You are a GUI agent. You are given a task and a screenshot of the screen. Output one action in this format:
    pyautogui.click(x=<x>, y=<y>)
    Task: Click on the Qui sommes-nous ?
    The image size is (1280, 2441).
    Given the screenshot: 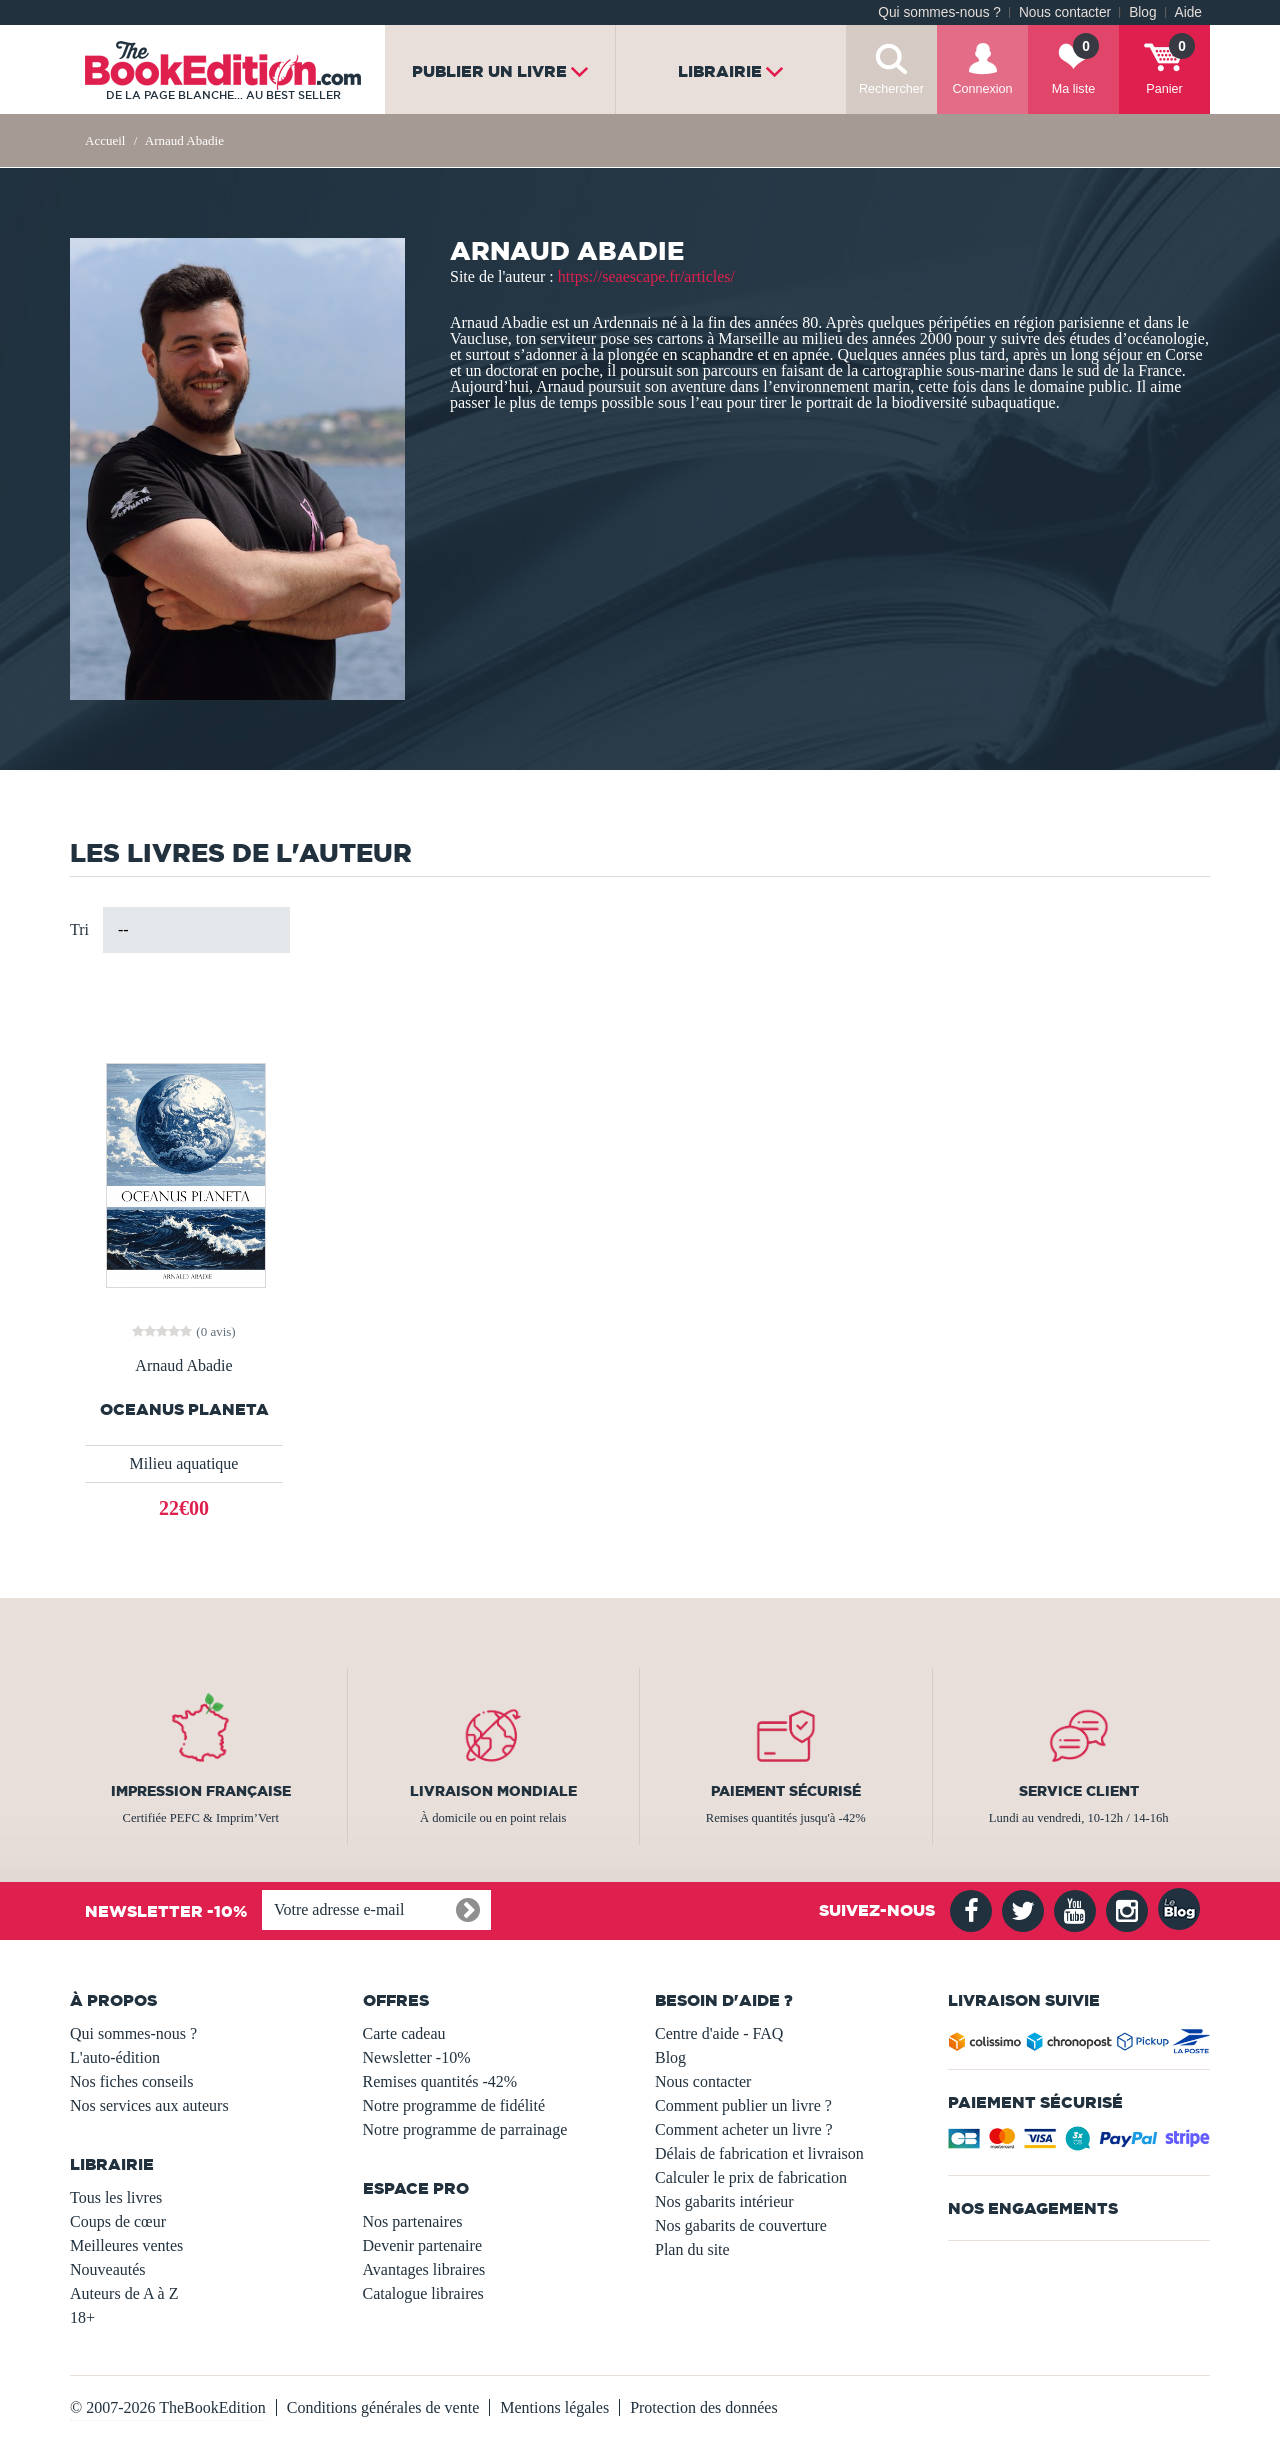 What is the action you would take?
    pyautogui.click(x=939, y=12)
    